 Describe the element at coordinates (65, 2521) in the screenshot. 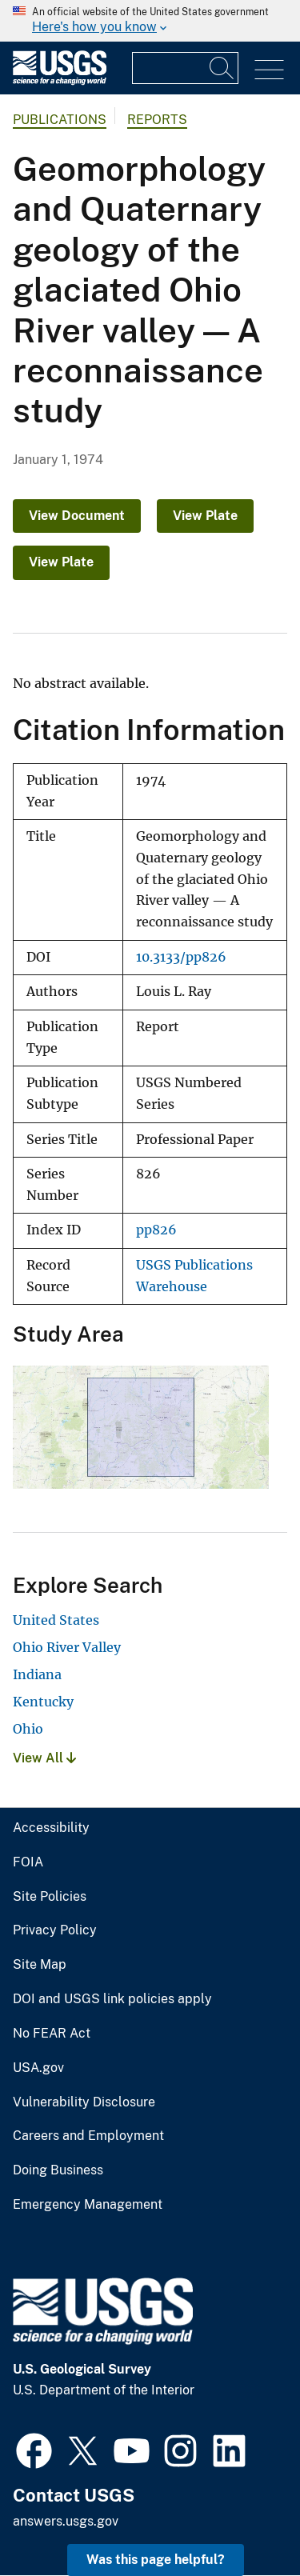

I see `answers.usgs.gov` at that location.